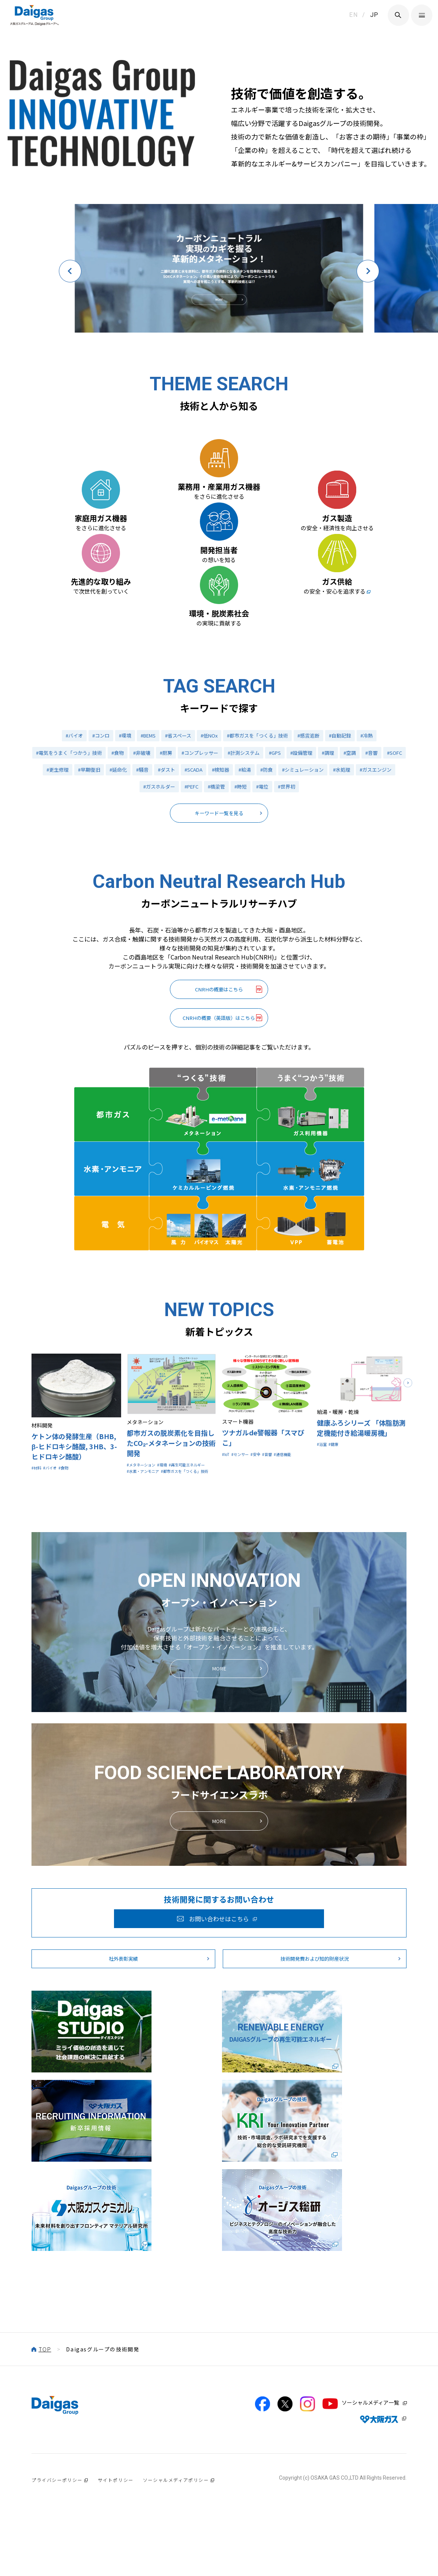  What do you see at coordinates (312, 887) in the screenshot?
I see `#世界初` at bounding box center [312, 887].